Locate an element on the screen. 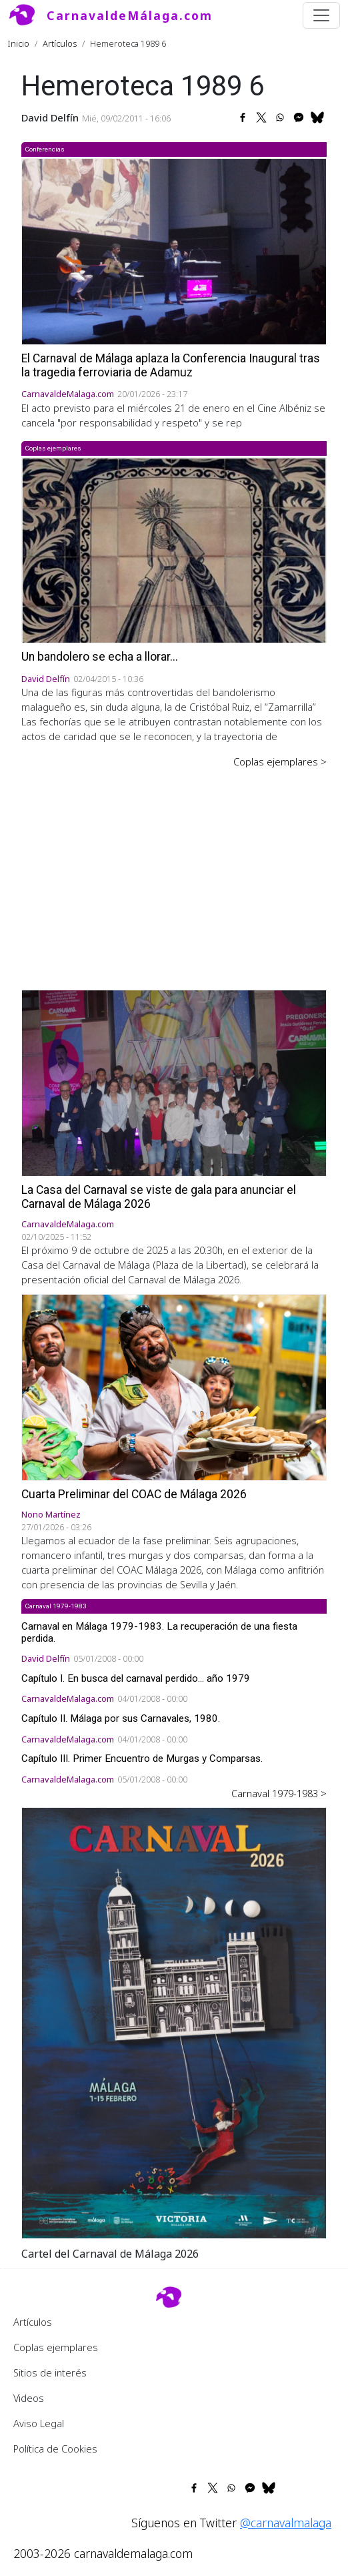 Image resolution: width=348 pixels, height=2576 pixels. Capítulo I. En busca del carnaval perdido... año 1979 is located at coordinates (135, 1678).